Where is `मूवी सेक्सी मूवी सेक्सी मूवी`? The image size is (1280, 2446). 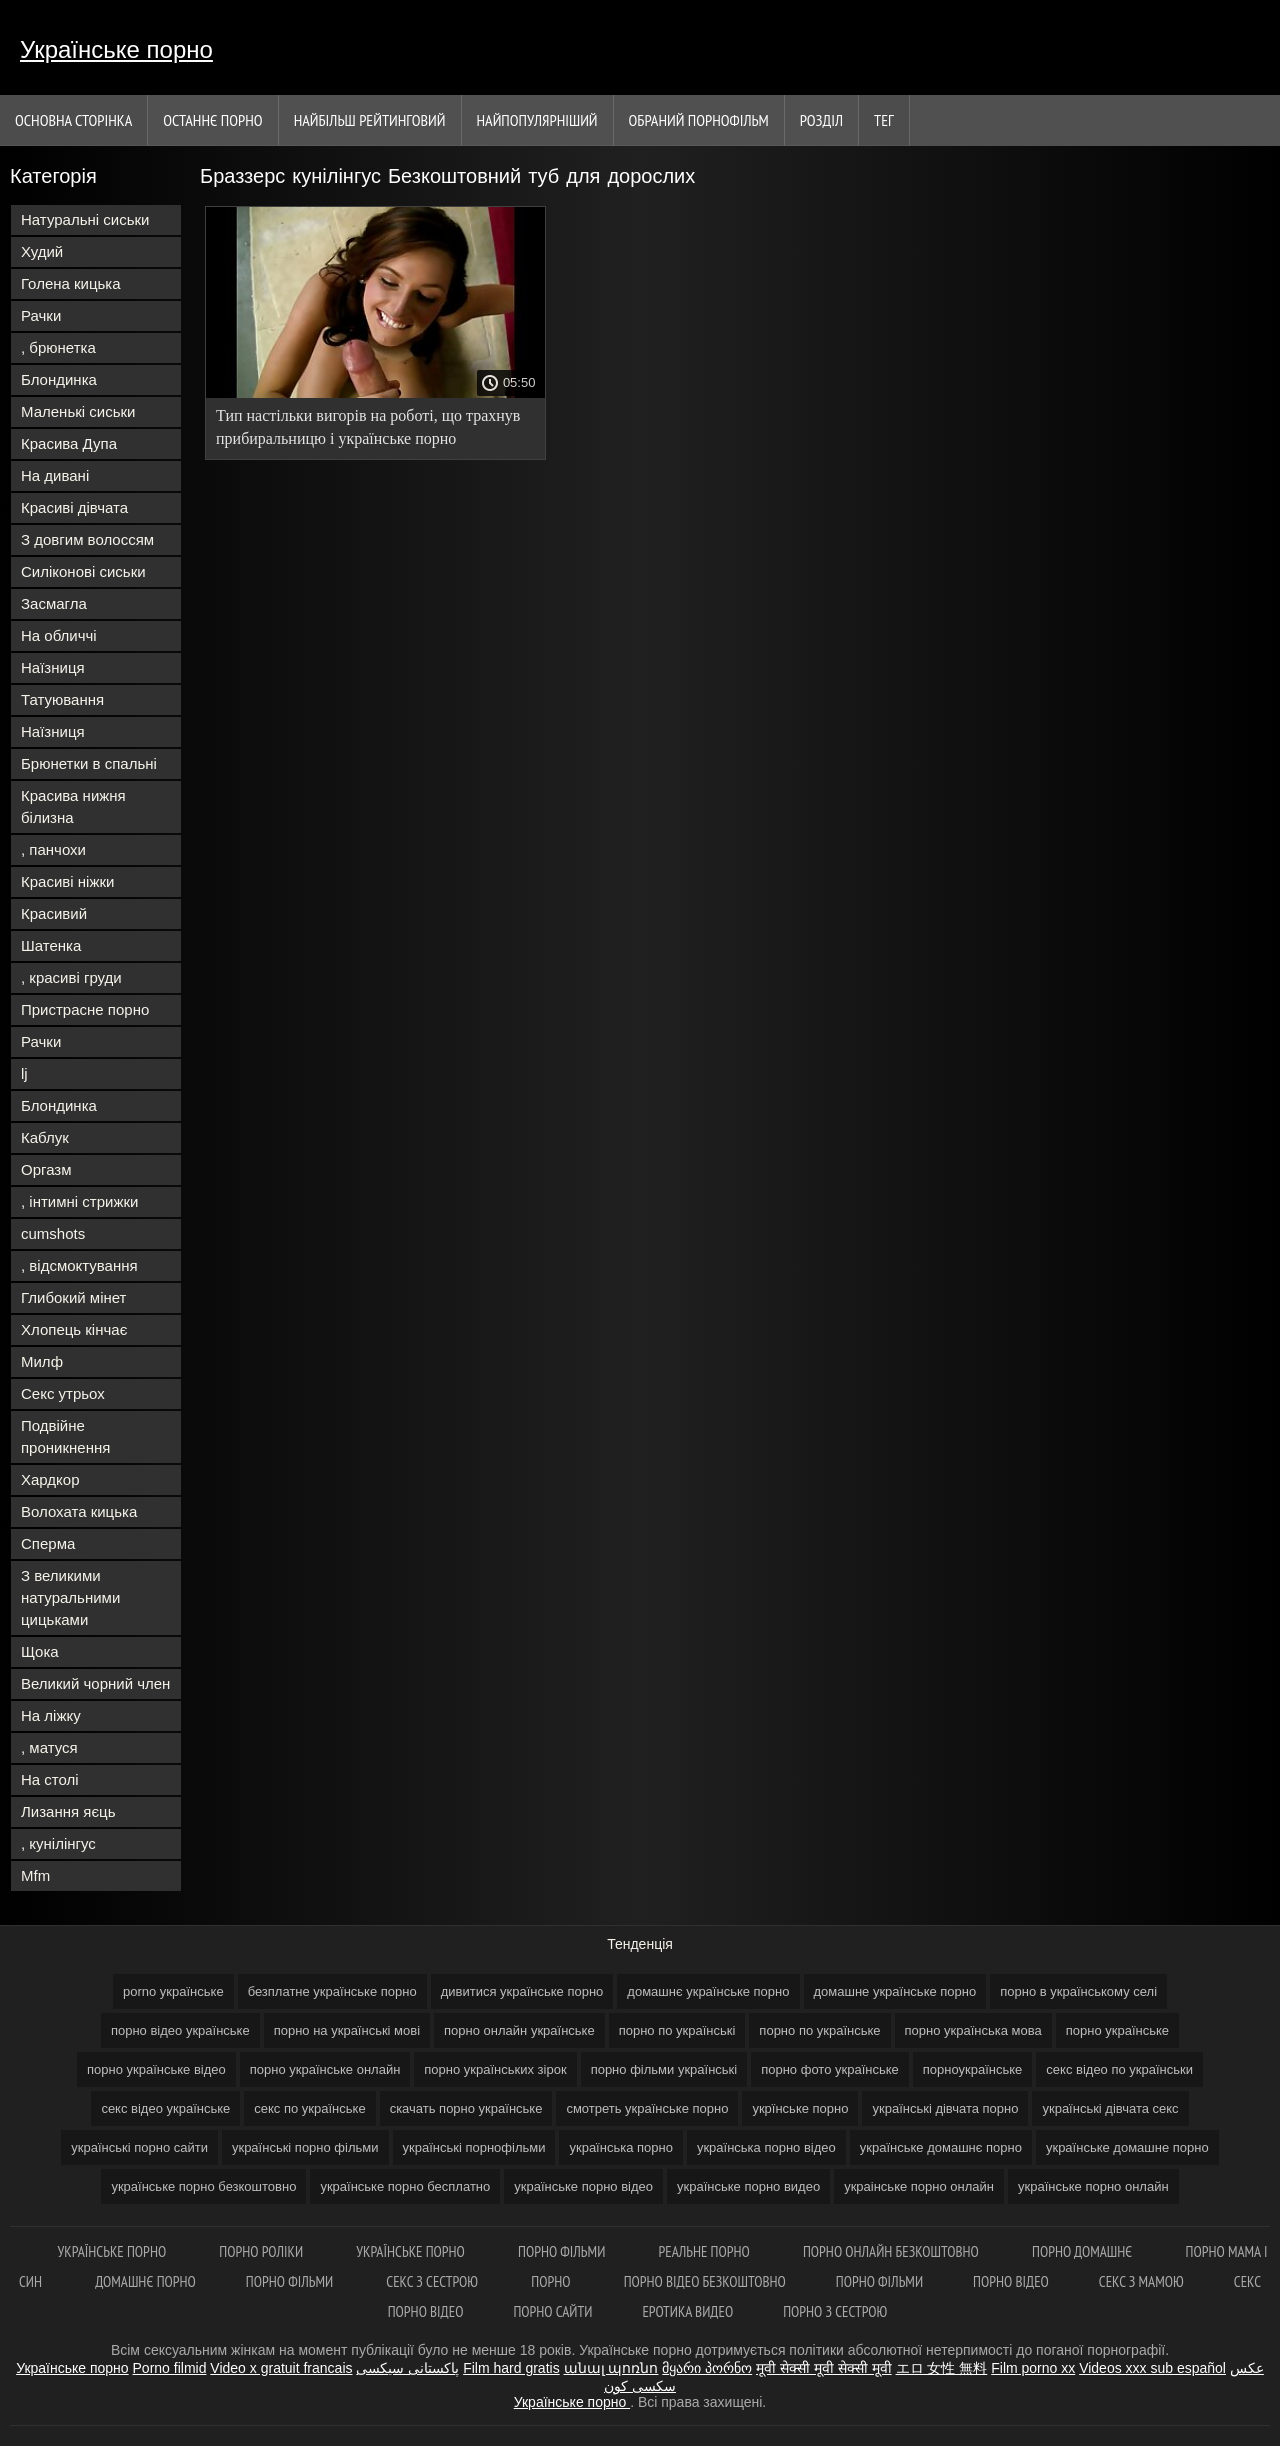
मूवी सेक्सी मूवी सेक्सी मूवी is located at coordinates (824, 2368).